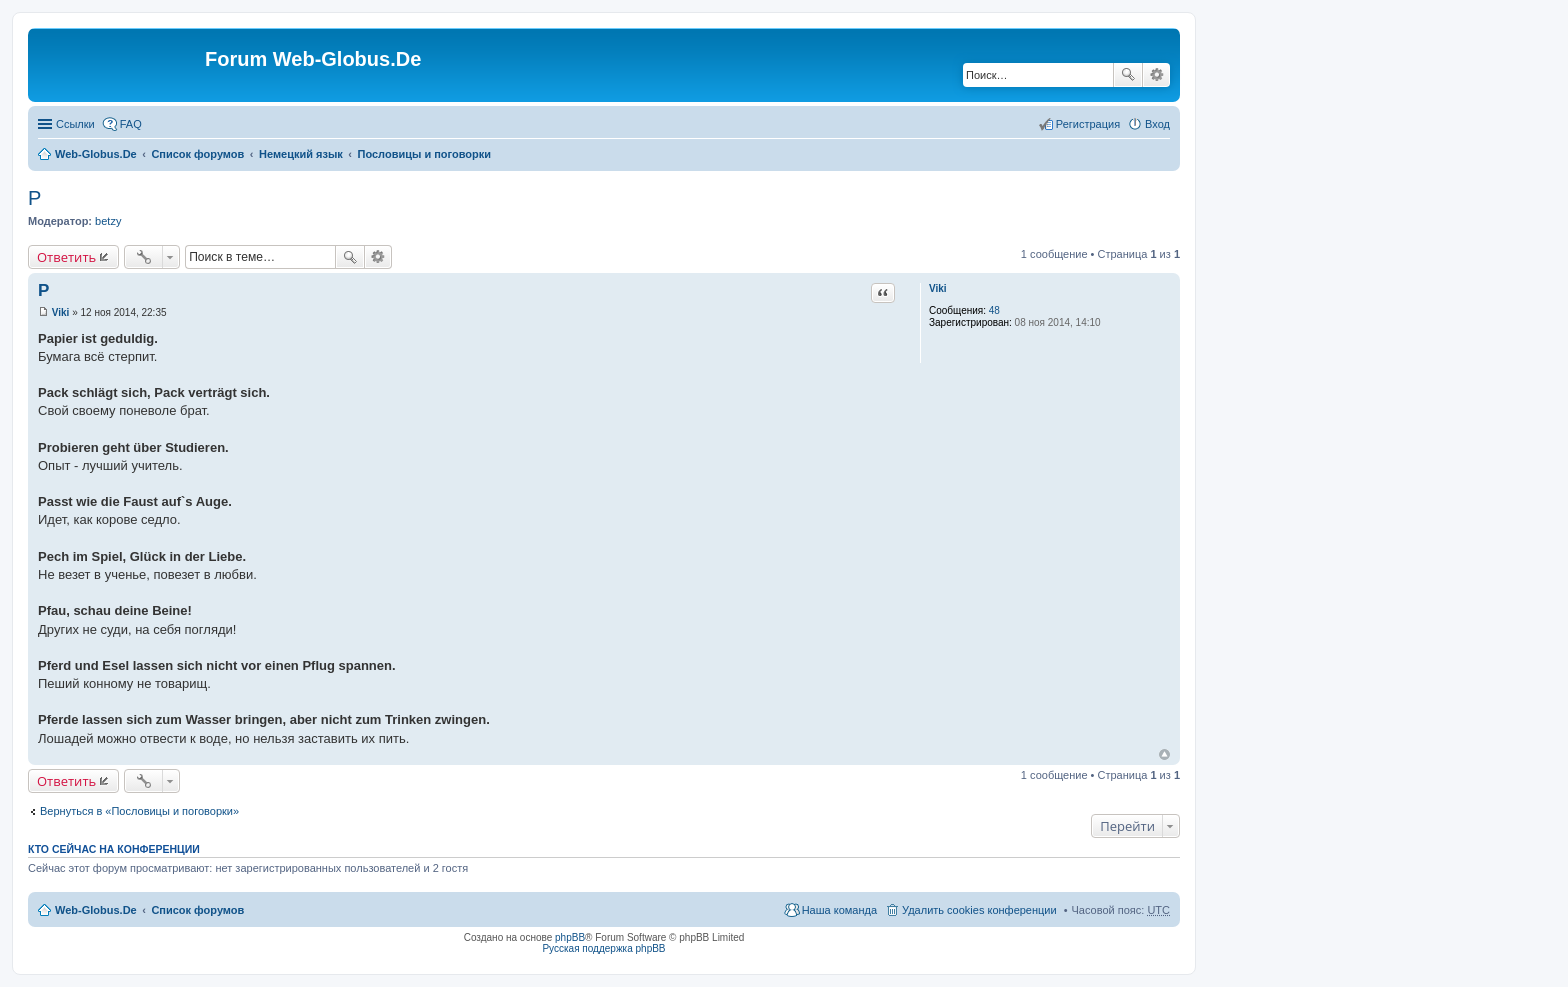 The height and width of the screenshot is (987, 1568). I want to click on [Advertisement], so click(1418, 400).